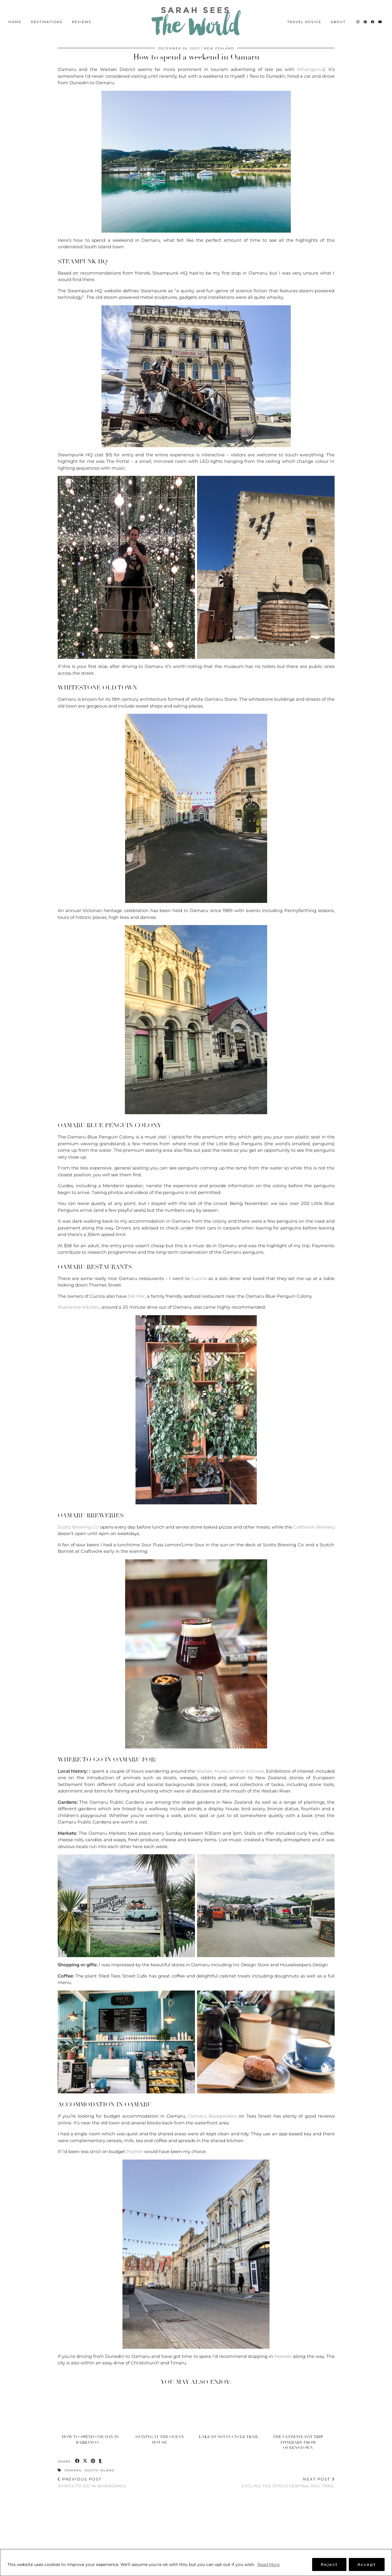  Describe the element at coordinates (101, 2461) in the screenshot. I see `[Share on tumblr]` at that location.